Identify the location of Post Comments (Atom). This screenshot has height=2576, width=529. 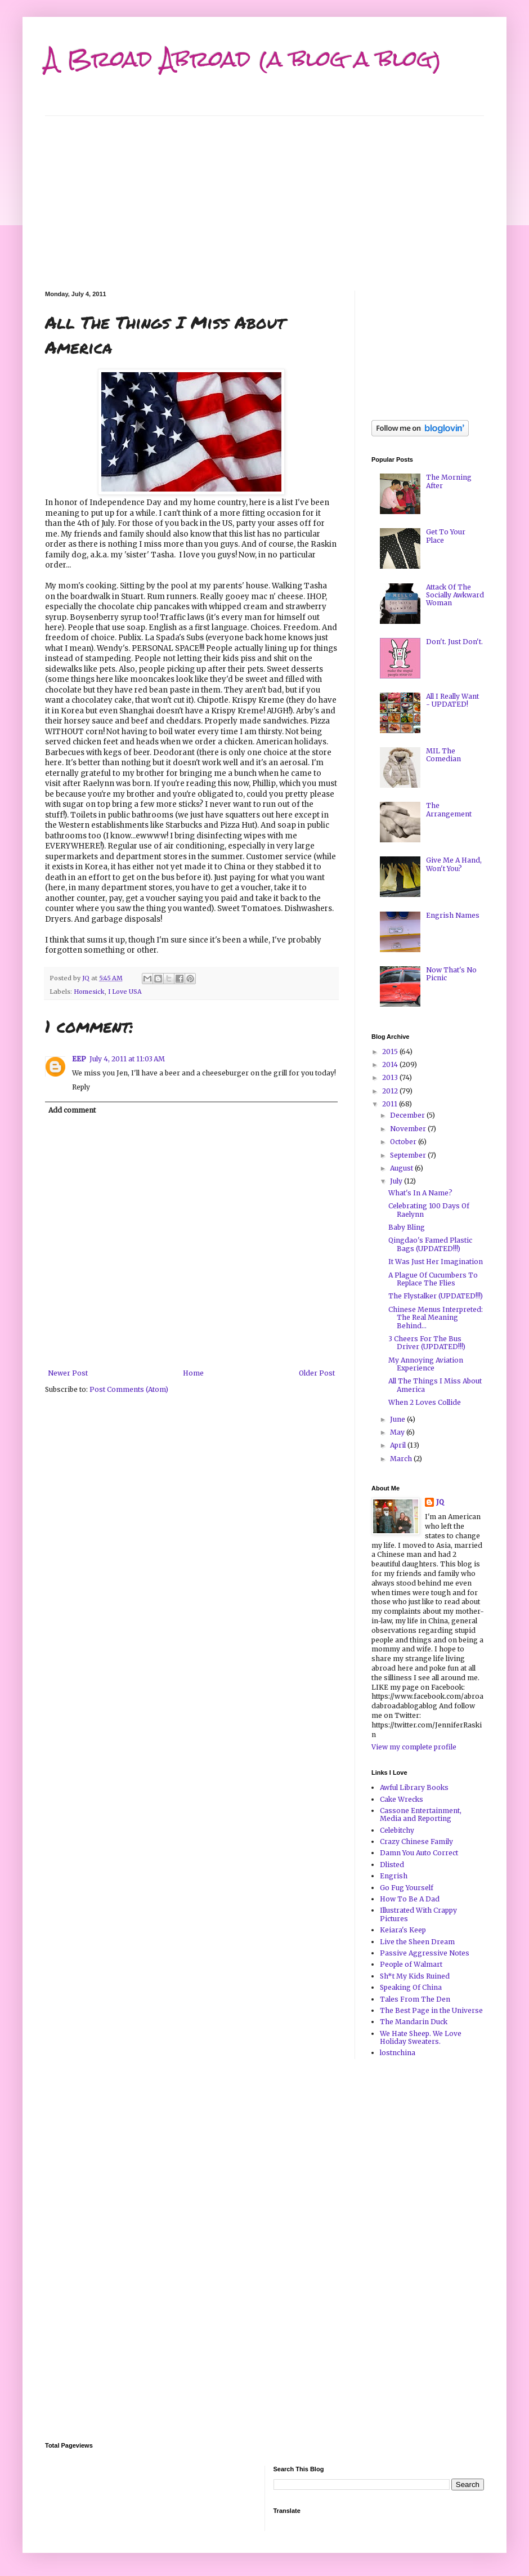
(128, 1389).